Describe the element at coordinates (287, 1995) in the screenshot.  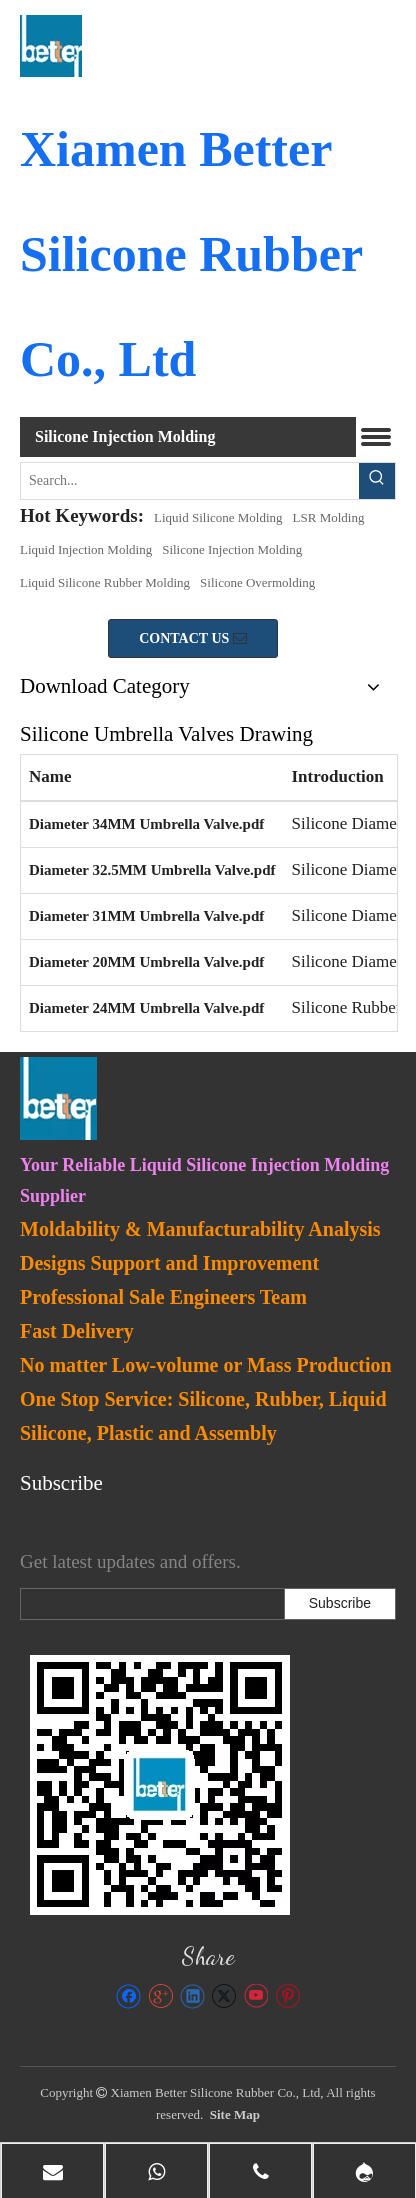
I see `[Pinterest]` at that location.